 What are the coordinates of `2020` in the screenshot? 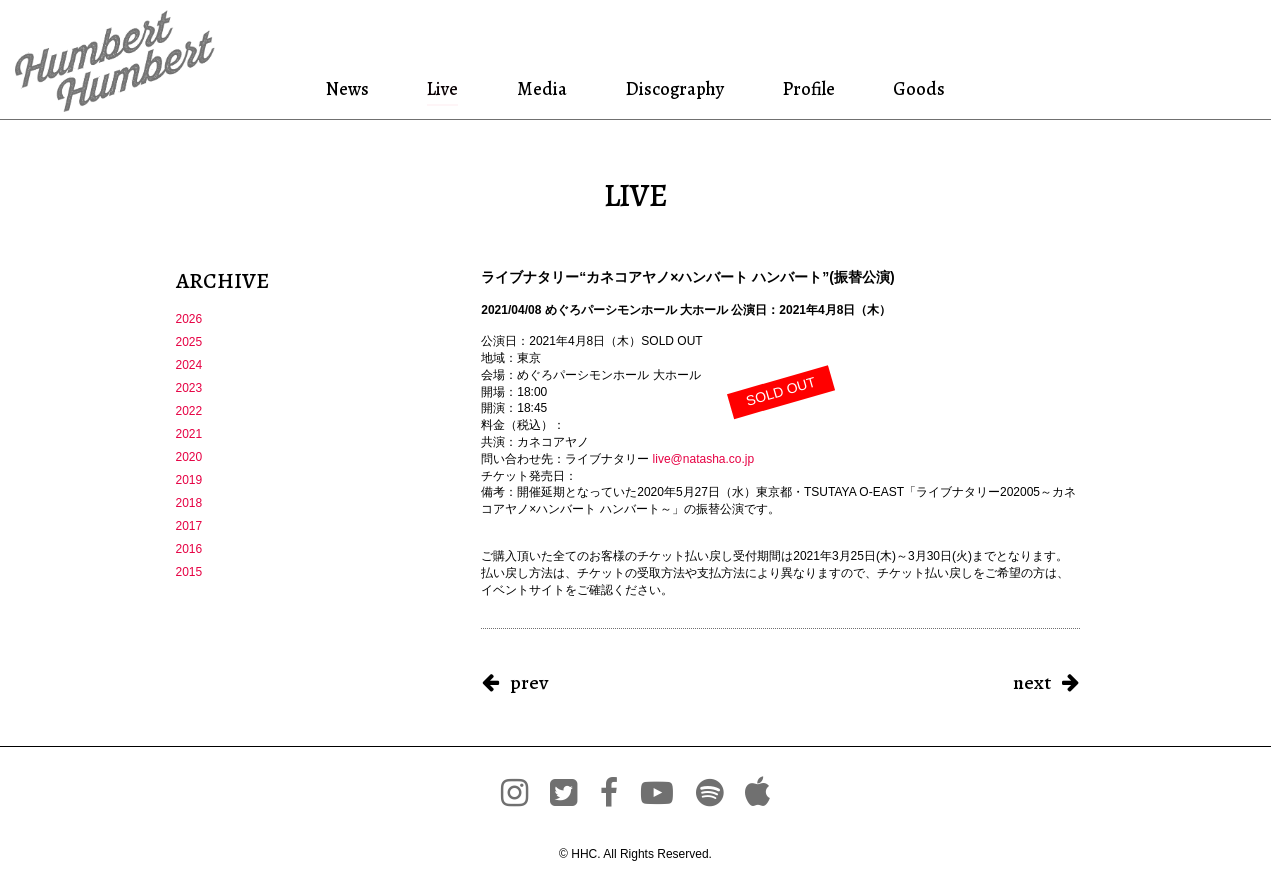 It's located at (189, 457).